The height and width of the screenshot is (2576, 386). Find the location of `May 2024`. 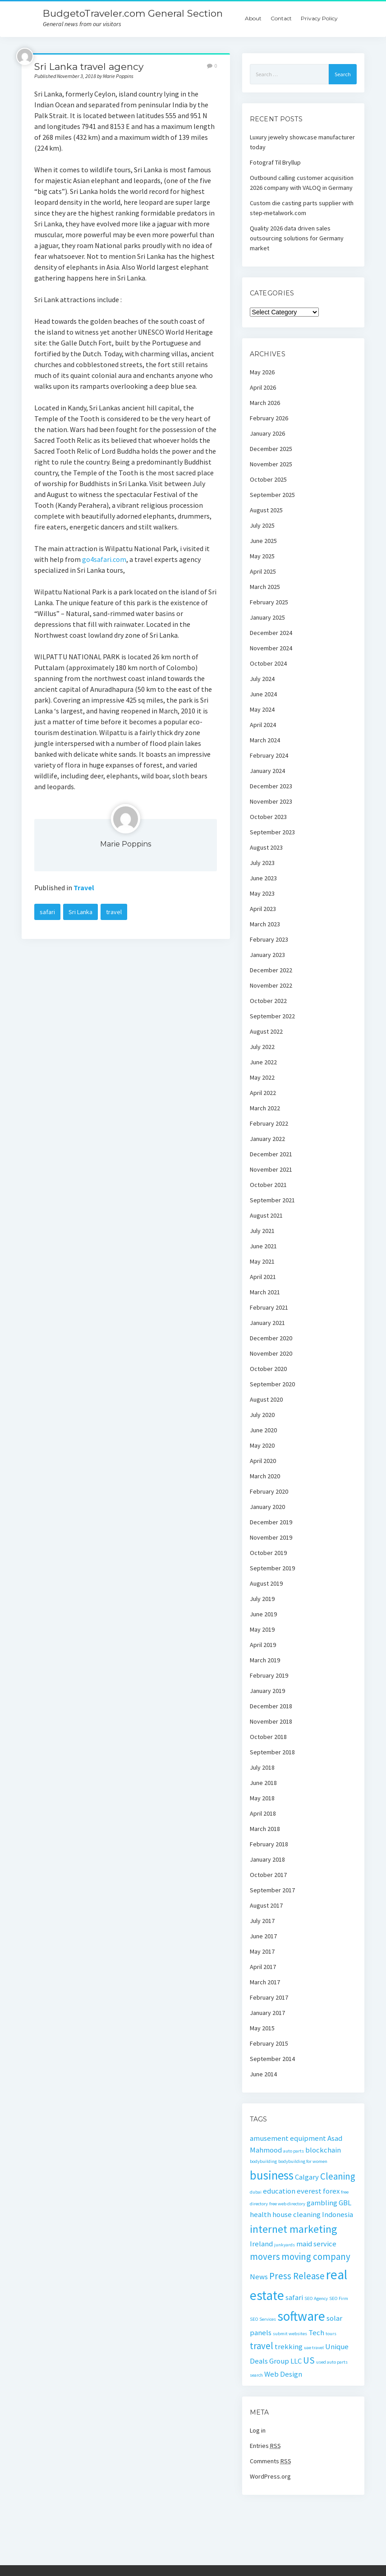

May 2024 is located at coordinates (262, 709).